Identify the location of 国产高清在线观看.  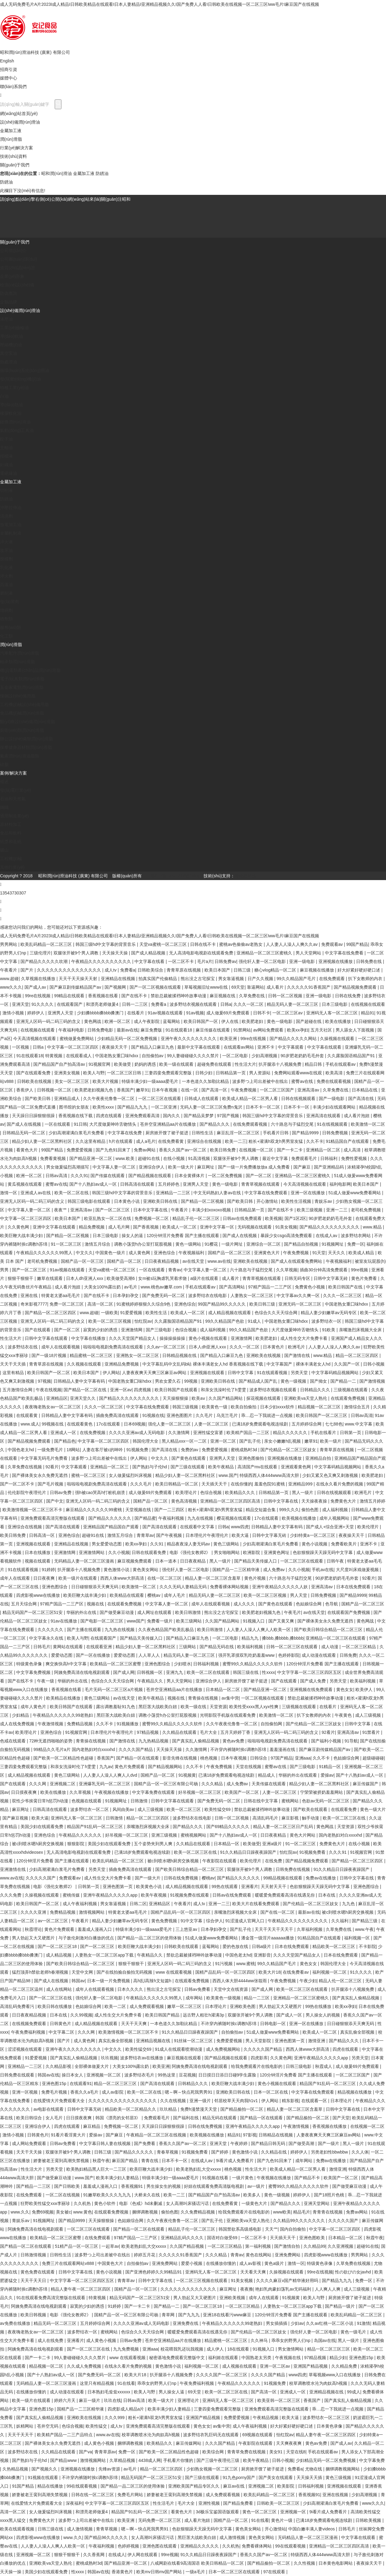
(63, 1526).